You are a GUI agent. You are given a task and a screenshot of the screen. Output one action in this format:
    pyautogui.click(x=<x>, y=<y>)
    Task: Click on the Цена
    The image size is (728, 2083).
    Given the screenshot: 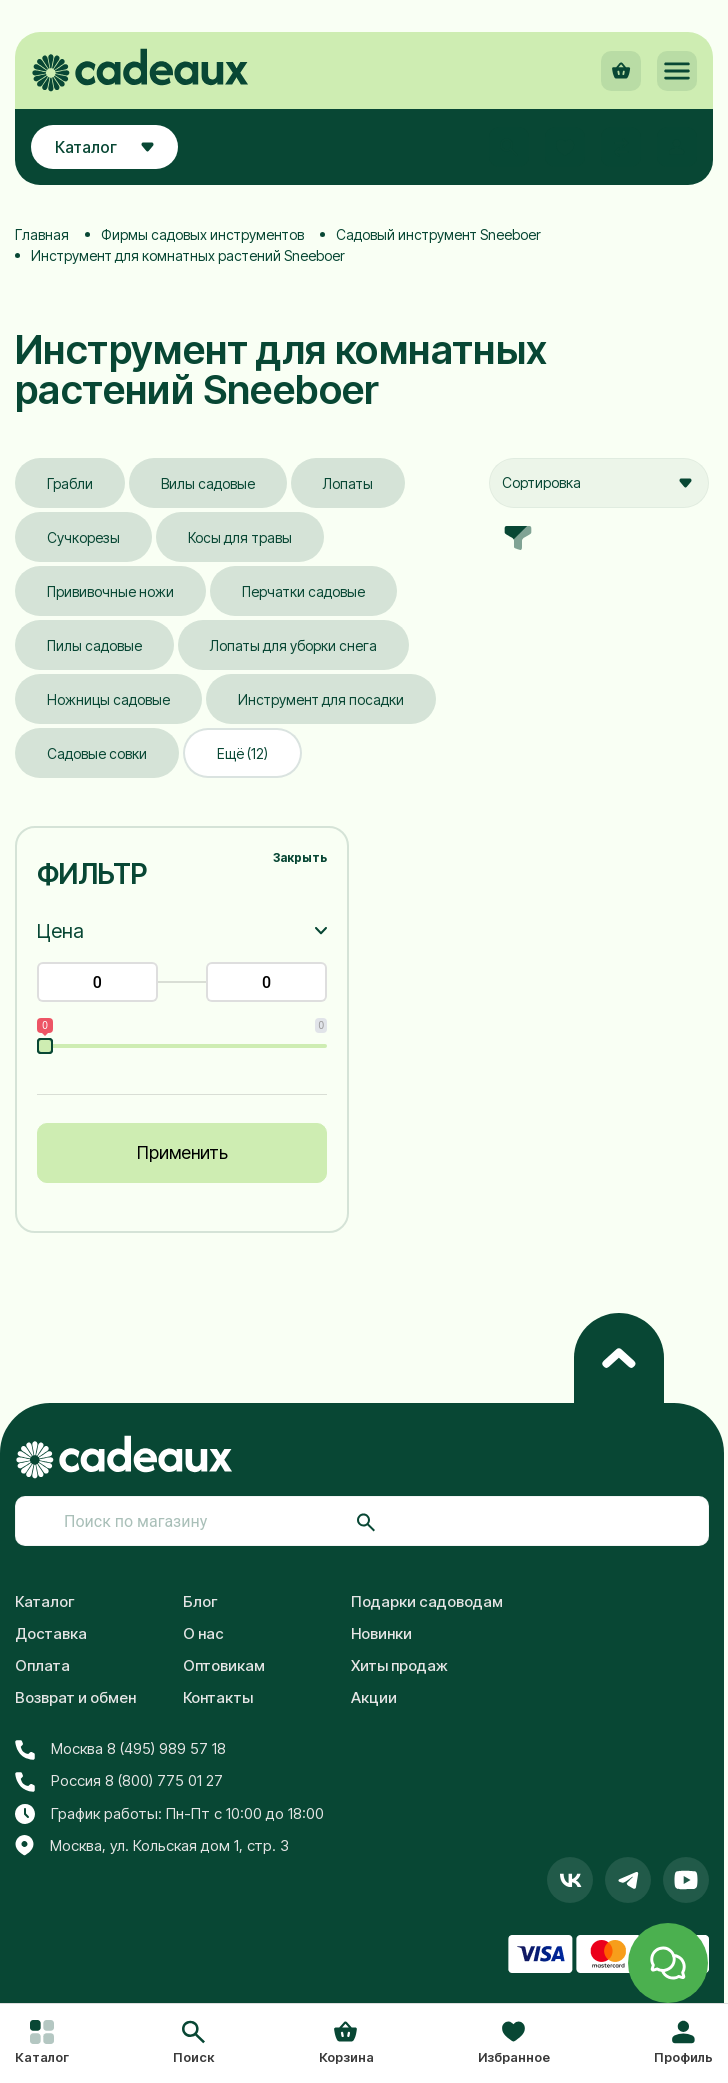 What is the action you would take?
    pyautogui.click(x=60, y=931)
    